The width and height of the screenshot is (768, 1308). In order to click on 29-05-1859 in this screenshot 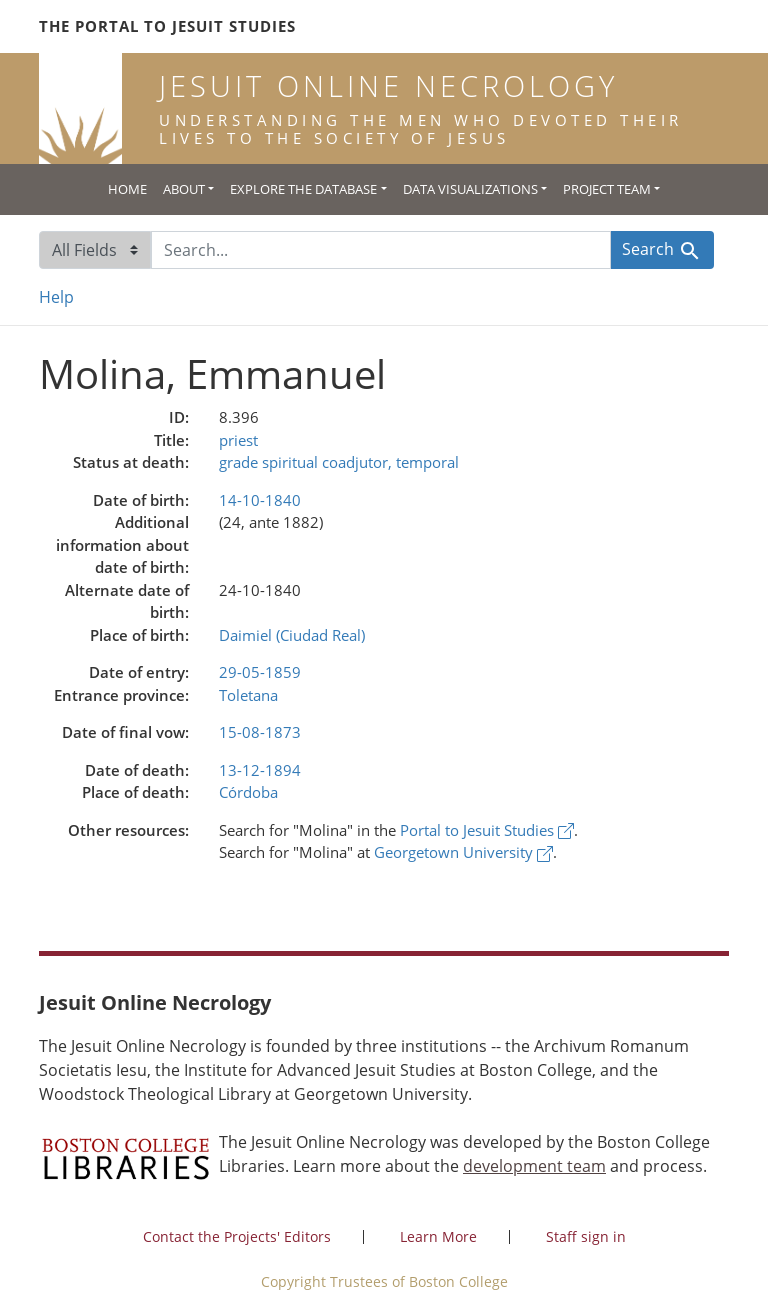, I will do `click(260, 672)`.